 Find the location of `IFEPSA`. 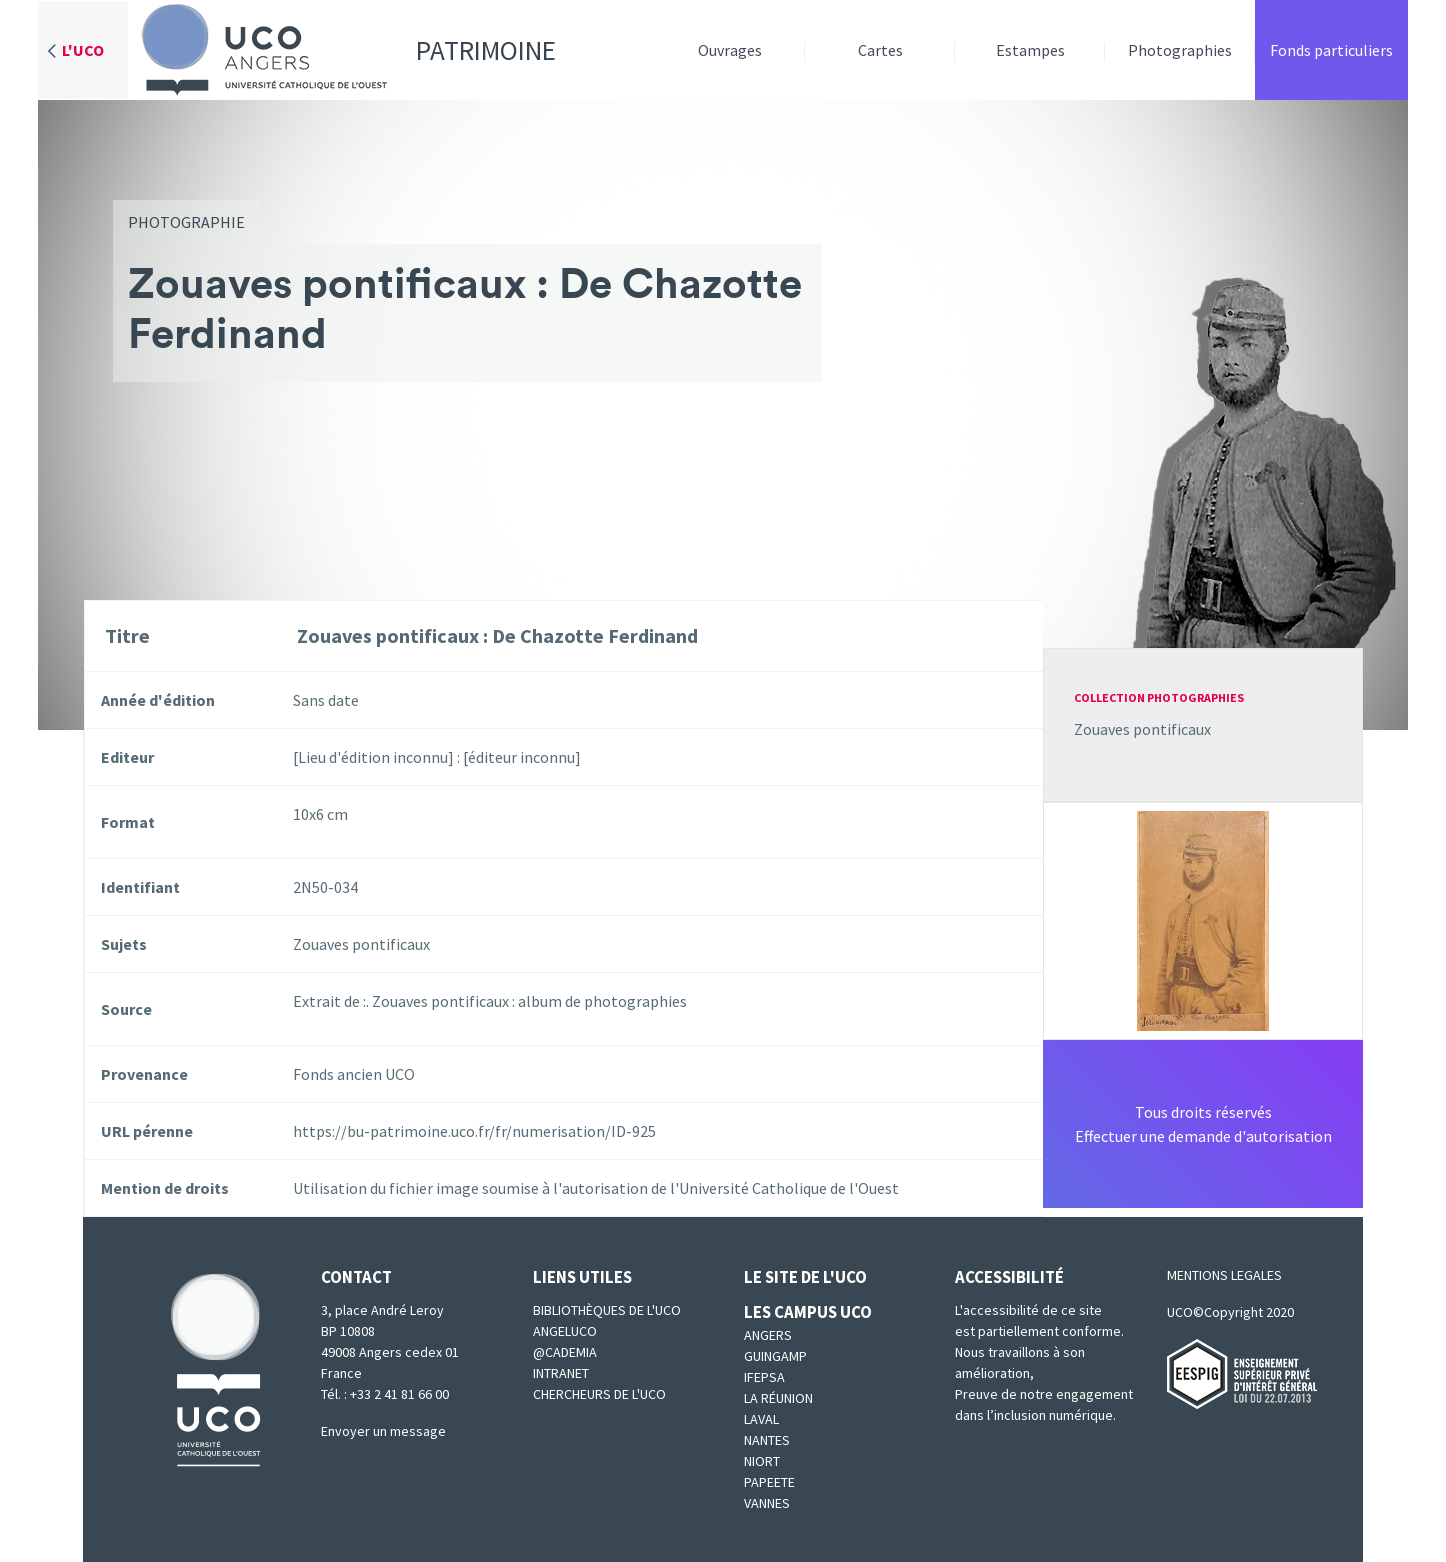

IFEPSA is located at coordinates (764, 1377).